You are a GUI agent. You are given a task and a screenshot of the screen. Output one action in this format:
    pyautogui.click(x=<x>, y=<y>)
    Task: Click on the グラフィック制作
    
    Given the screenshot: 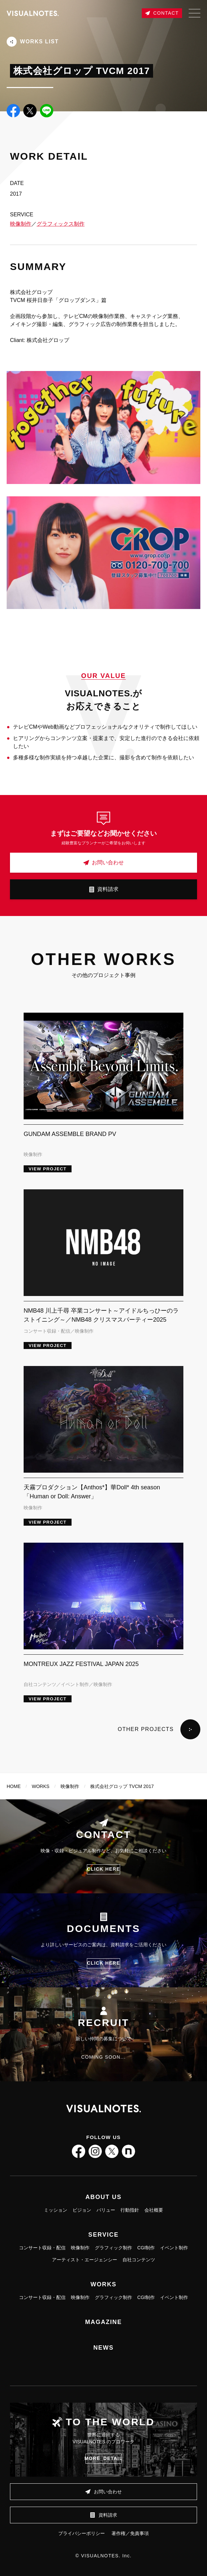 What is the action you would take?
    pyautogui.click(x=113, y=2247)
    